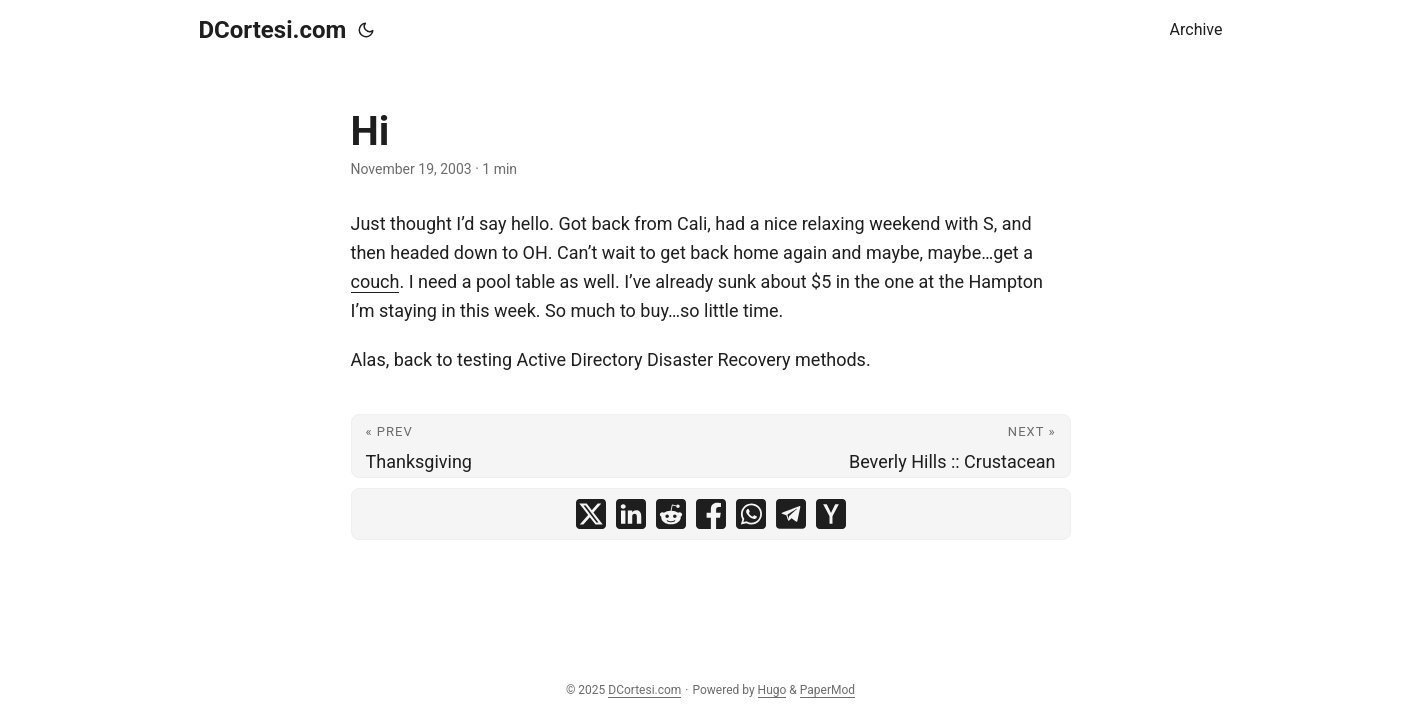 The image size is (1421, 720). What do you see at coordinates (273, 30) in the screenshot?
I see `DCortesi.com` at bounding box center [273, 30].